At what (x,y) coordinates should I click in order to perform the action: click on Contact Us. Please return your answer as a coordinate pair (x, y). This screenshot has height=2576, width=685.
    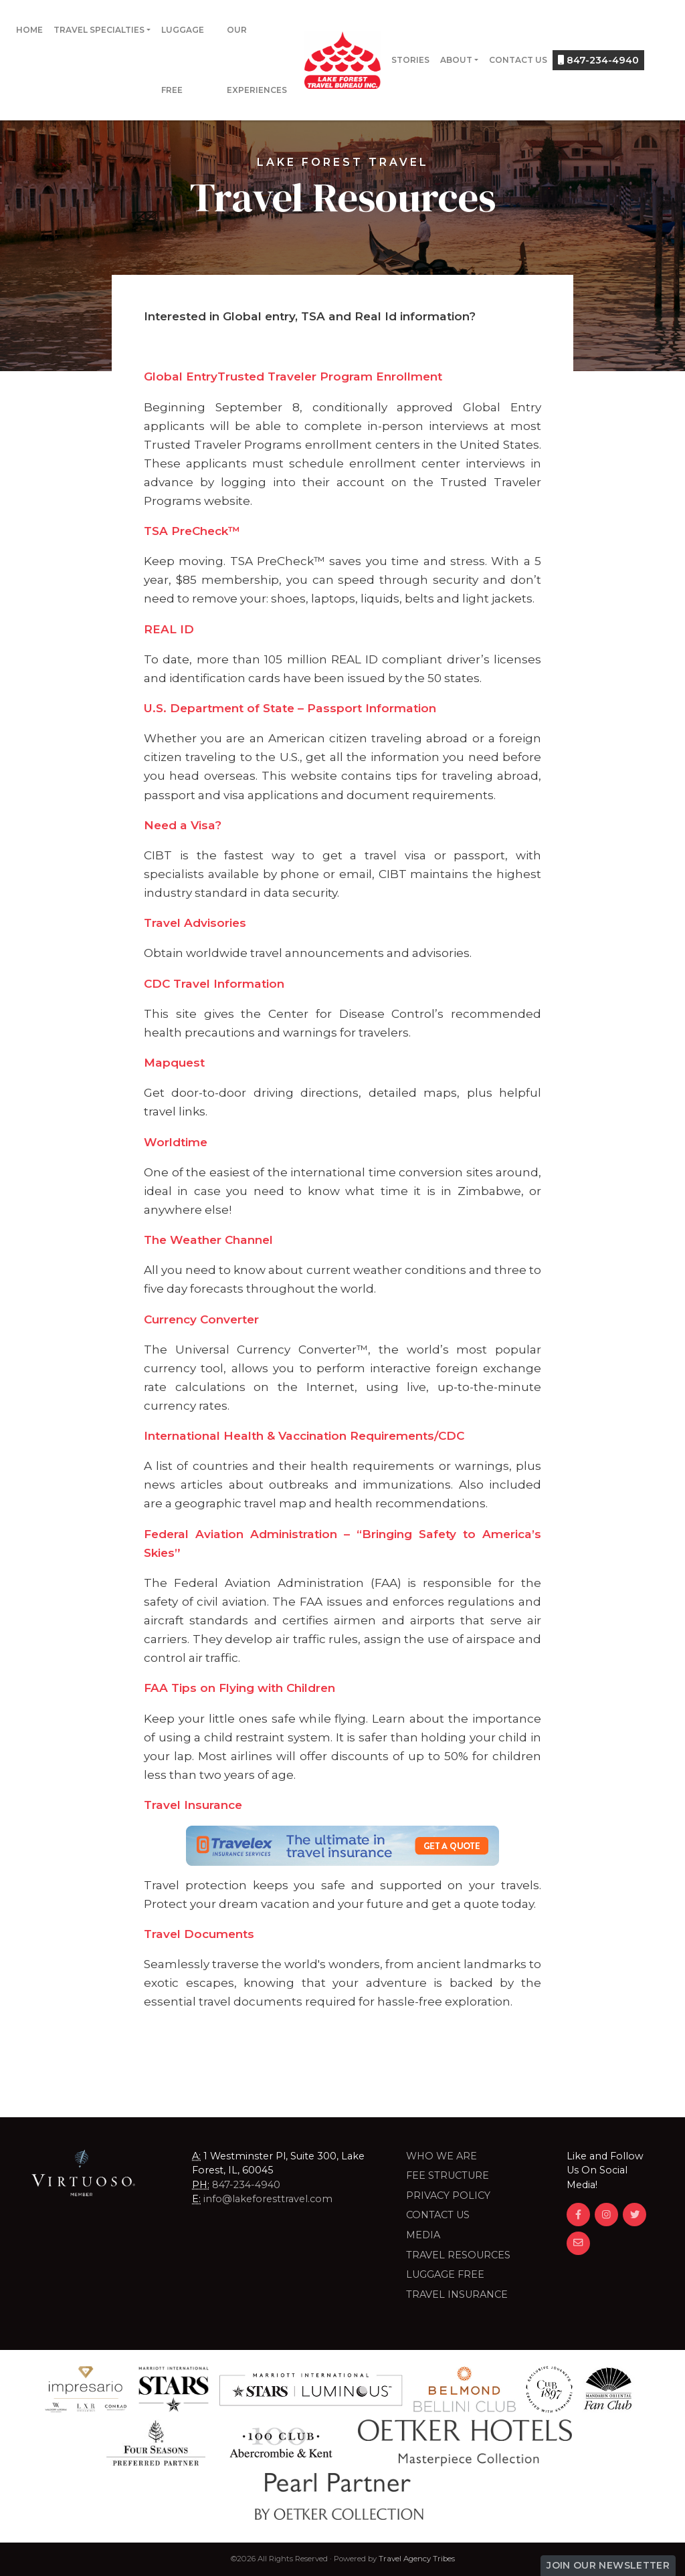
    Looking at the image, I should click on (518, 60).